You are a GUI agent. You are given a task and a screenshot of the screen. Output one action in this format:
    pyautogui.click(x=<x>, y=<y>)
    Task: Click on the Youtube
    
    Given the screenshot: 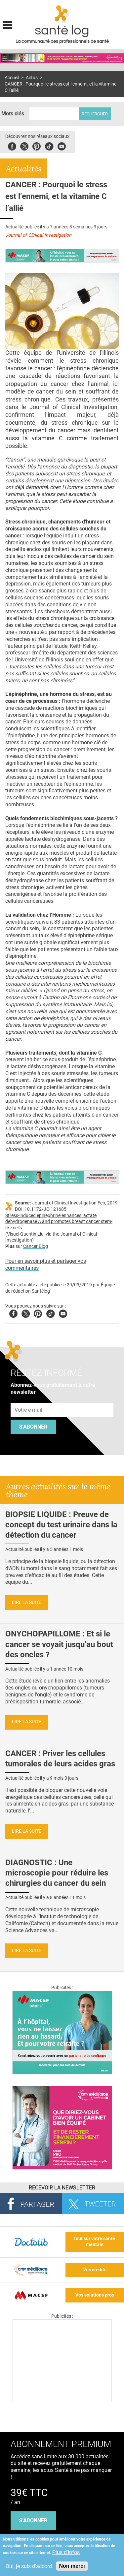 What is the action you would take?
    pyautogui.click(x=63, y=1313)
    